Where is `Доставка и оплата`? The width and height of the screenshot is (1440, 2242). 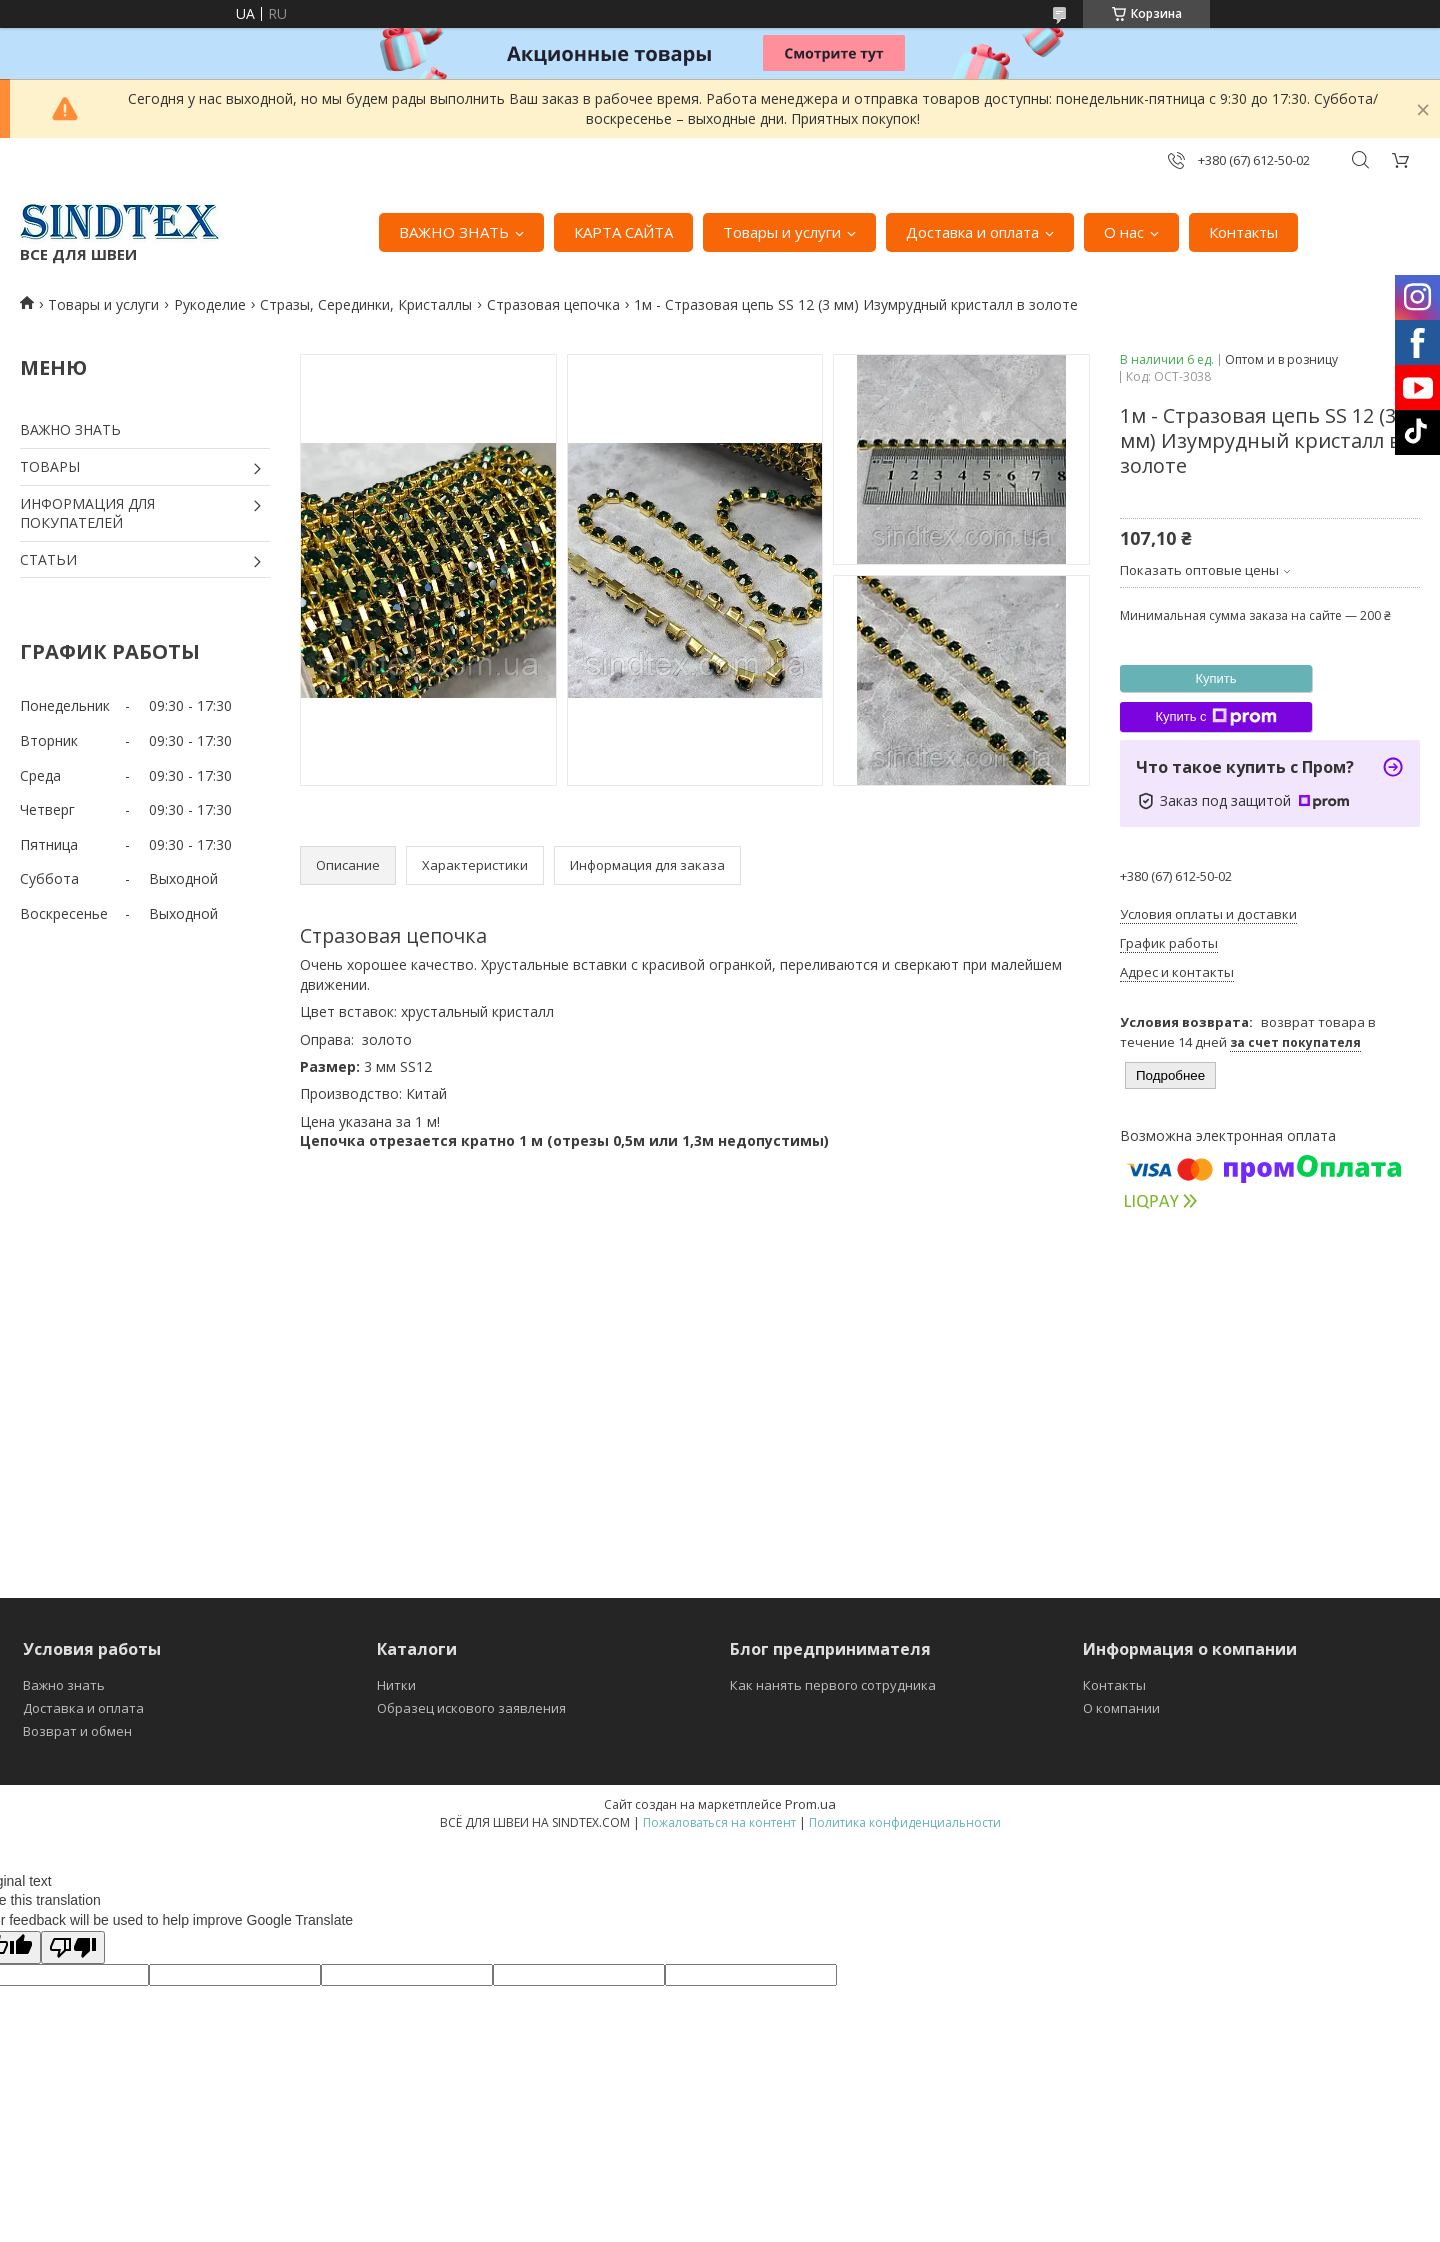 Доставка и оплата is located at coordinates (972, 232).